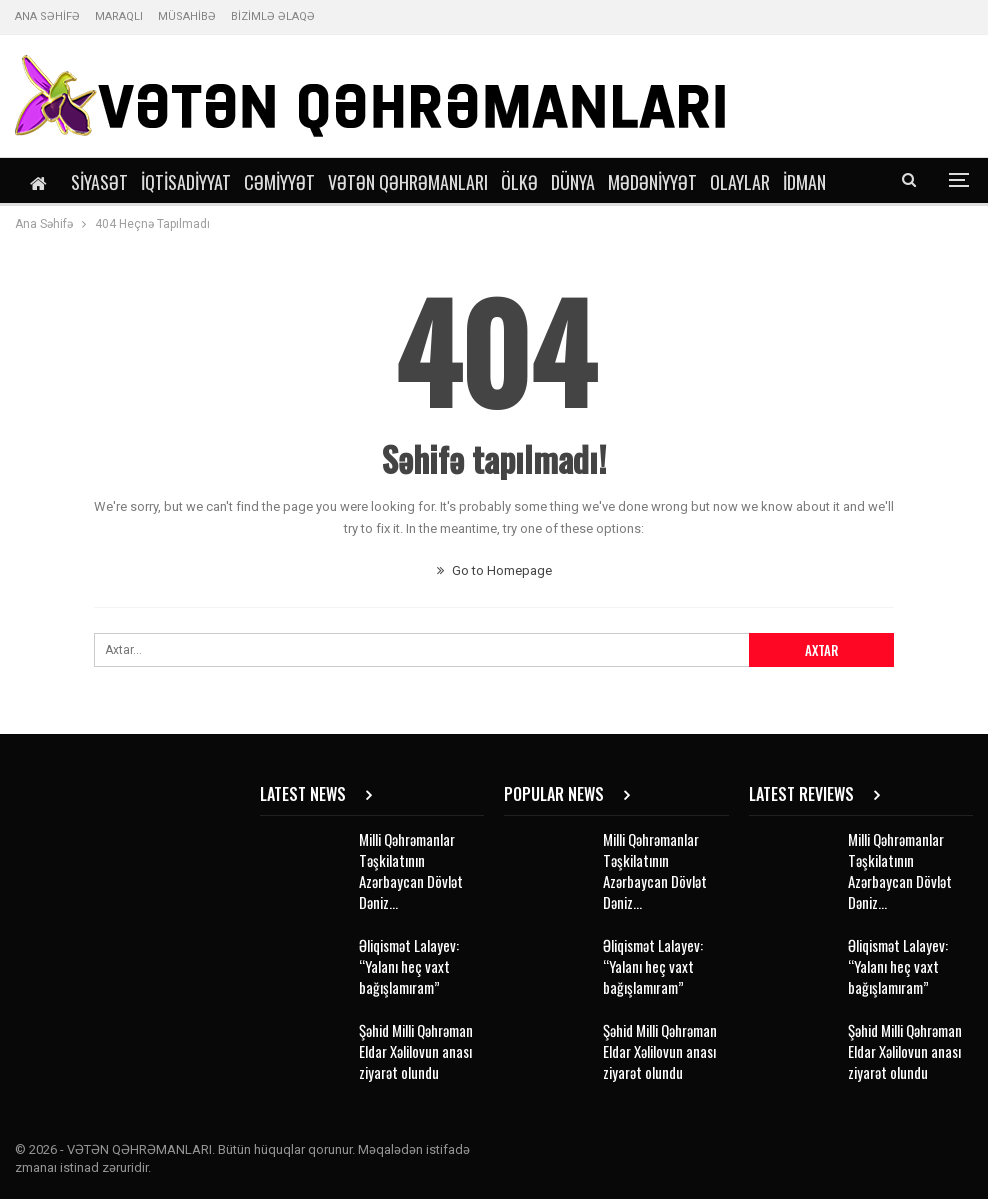  What do you see at coordinates (186, 182) in the screenshot?
I see `İqtisadiyyat` at bounding box center [186, 182].